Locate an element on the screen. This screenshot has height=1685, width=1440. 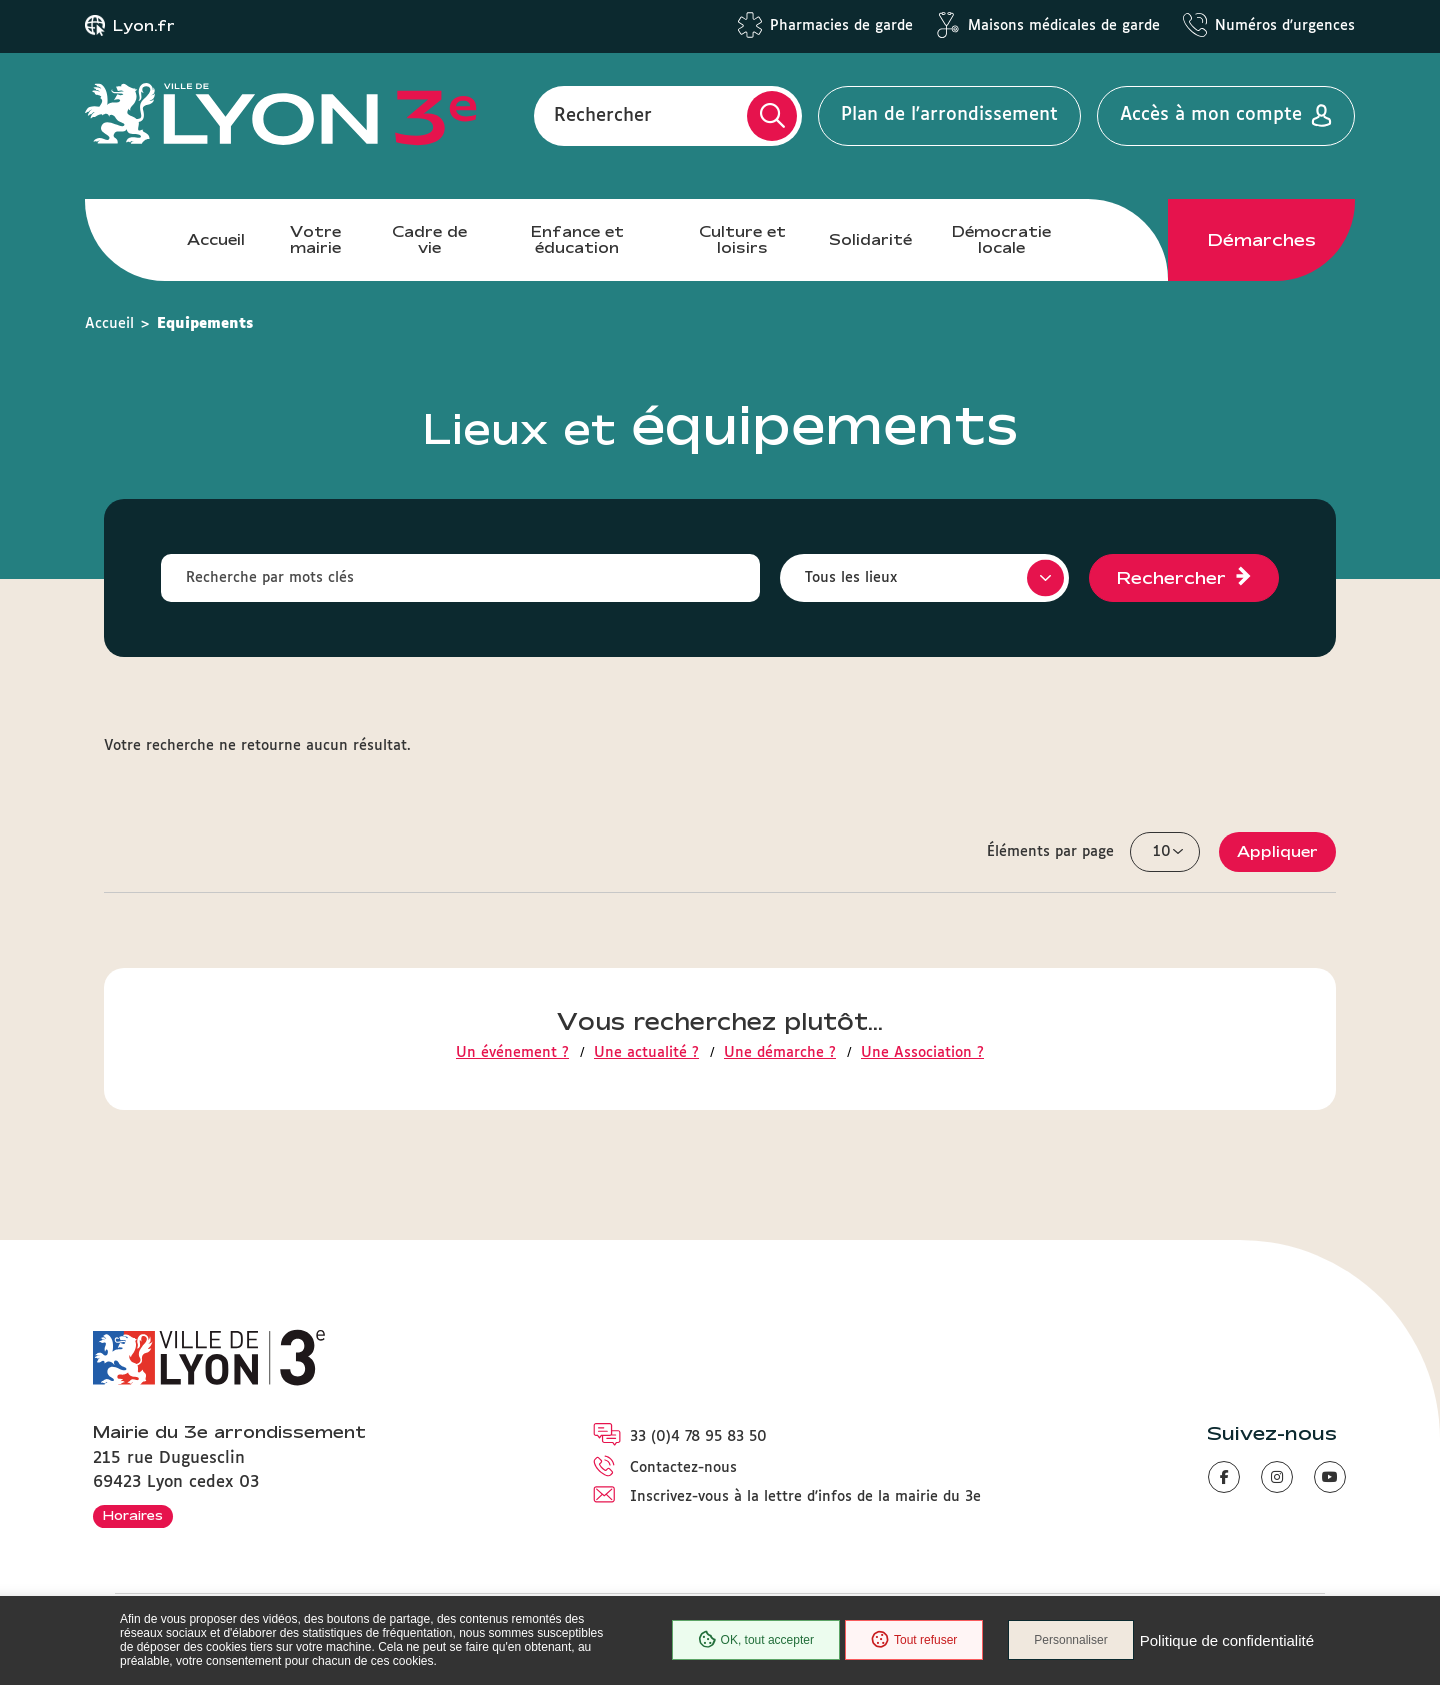
OK, tout accepter is located at coordinates (756, 1640).